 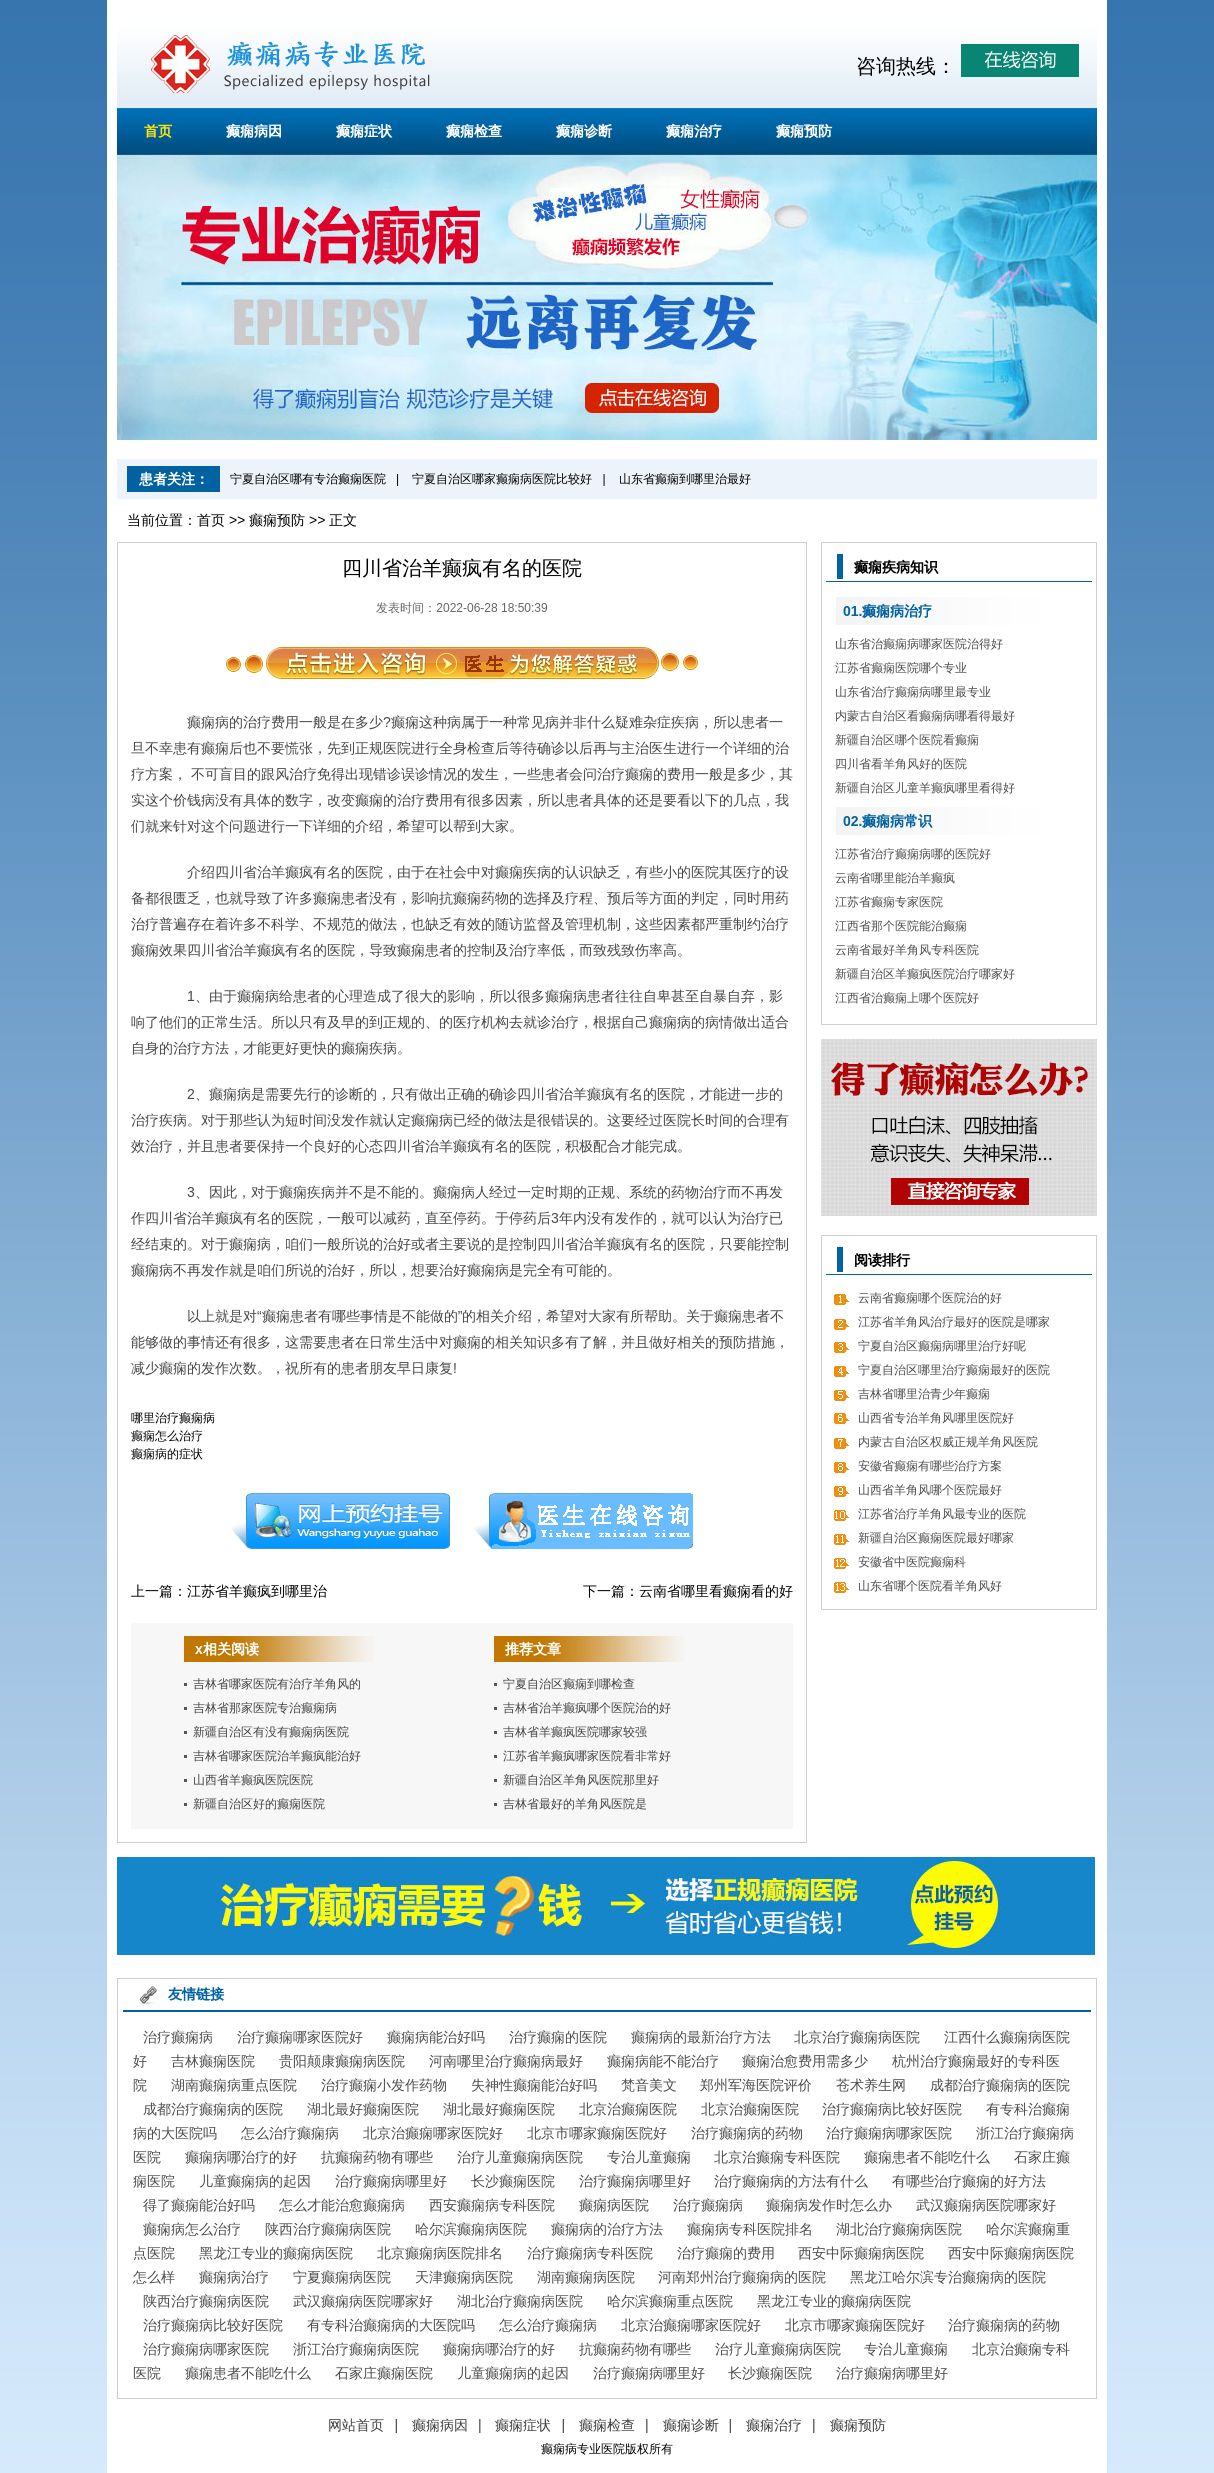 What do you see at coordinates (777, 2157) in the screenshot?
I see `北京治癫痫专科医院` at bounding box center [777, 2157].